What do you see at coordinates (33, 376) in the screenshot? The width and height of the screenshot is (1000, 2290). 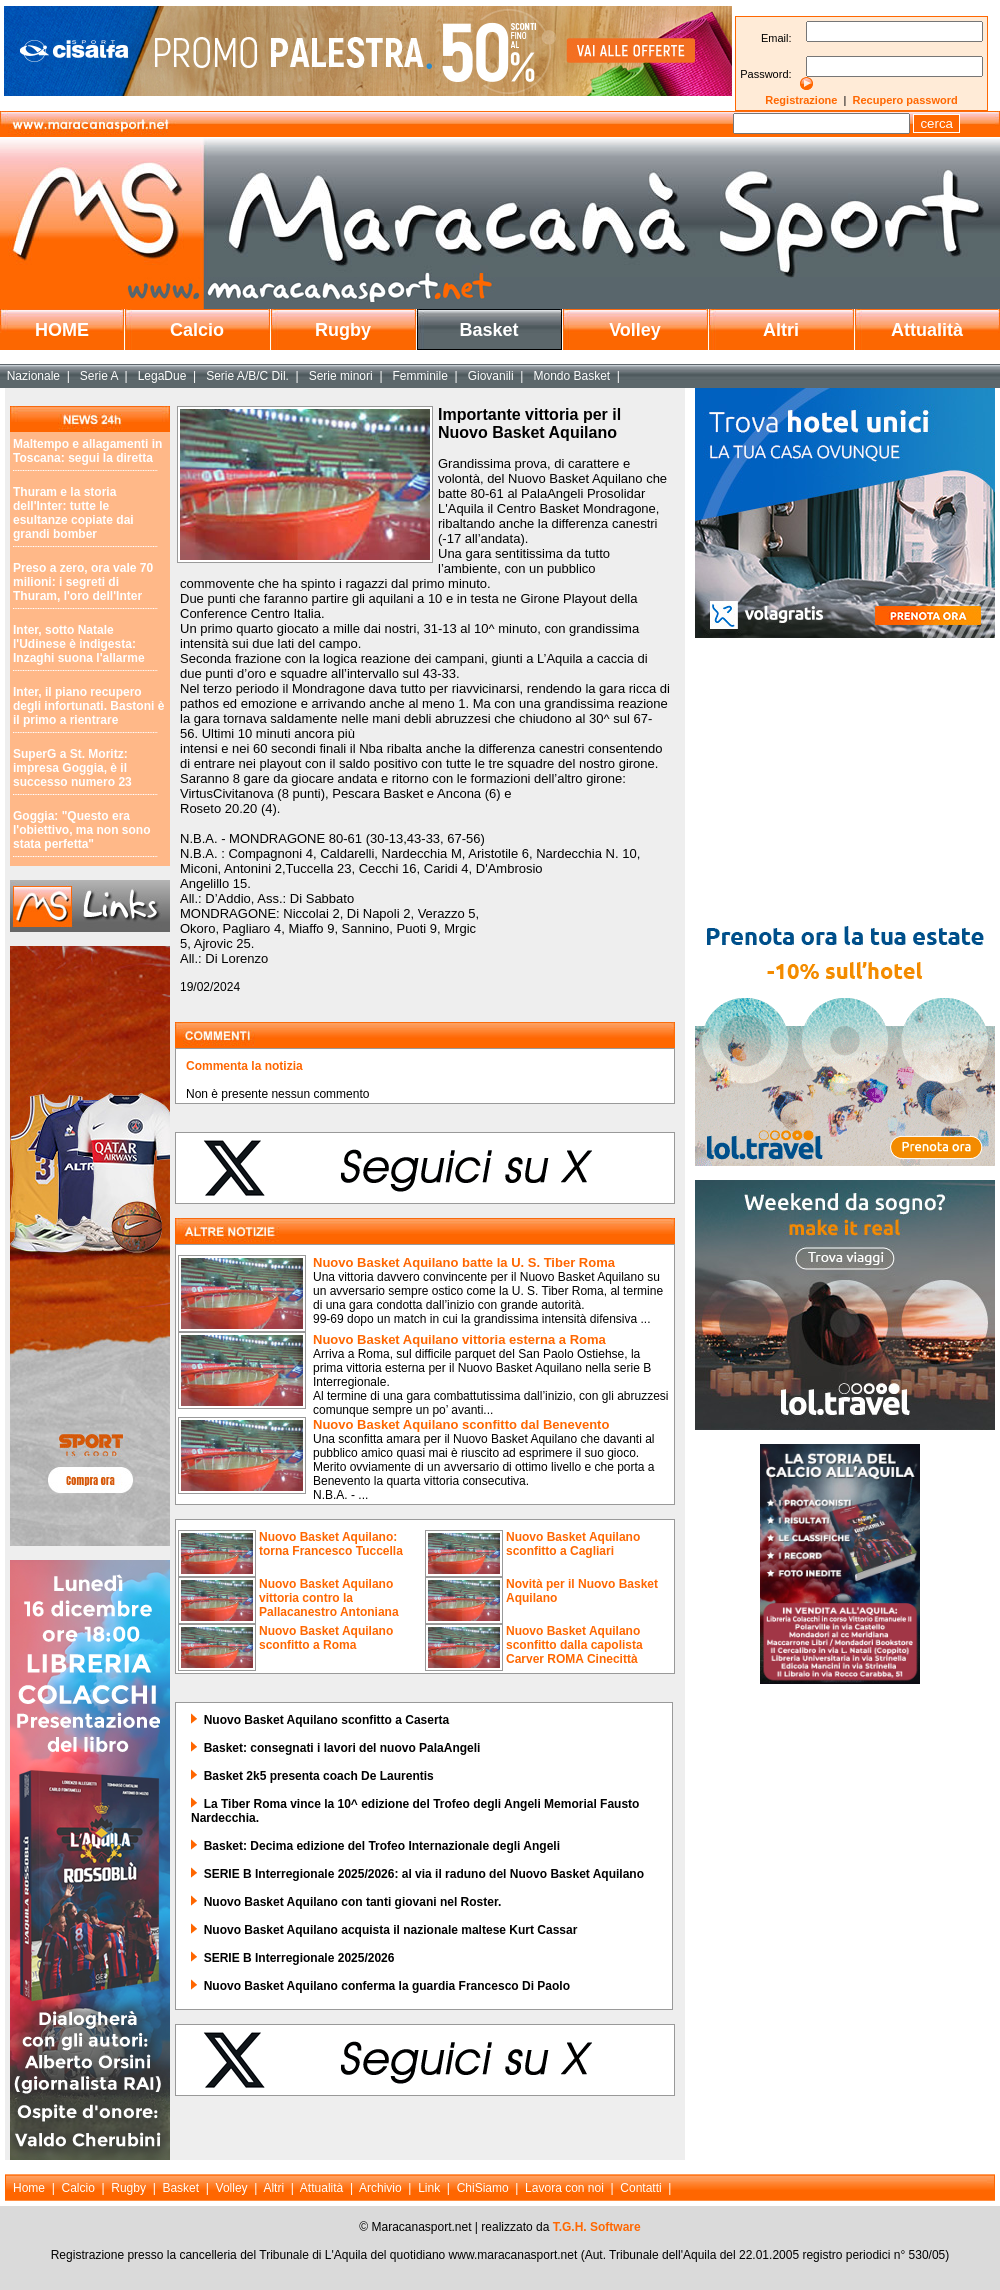 I see `Nazionale` at bounding box center [33, 376].